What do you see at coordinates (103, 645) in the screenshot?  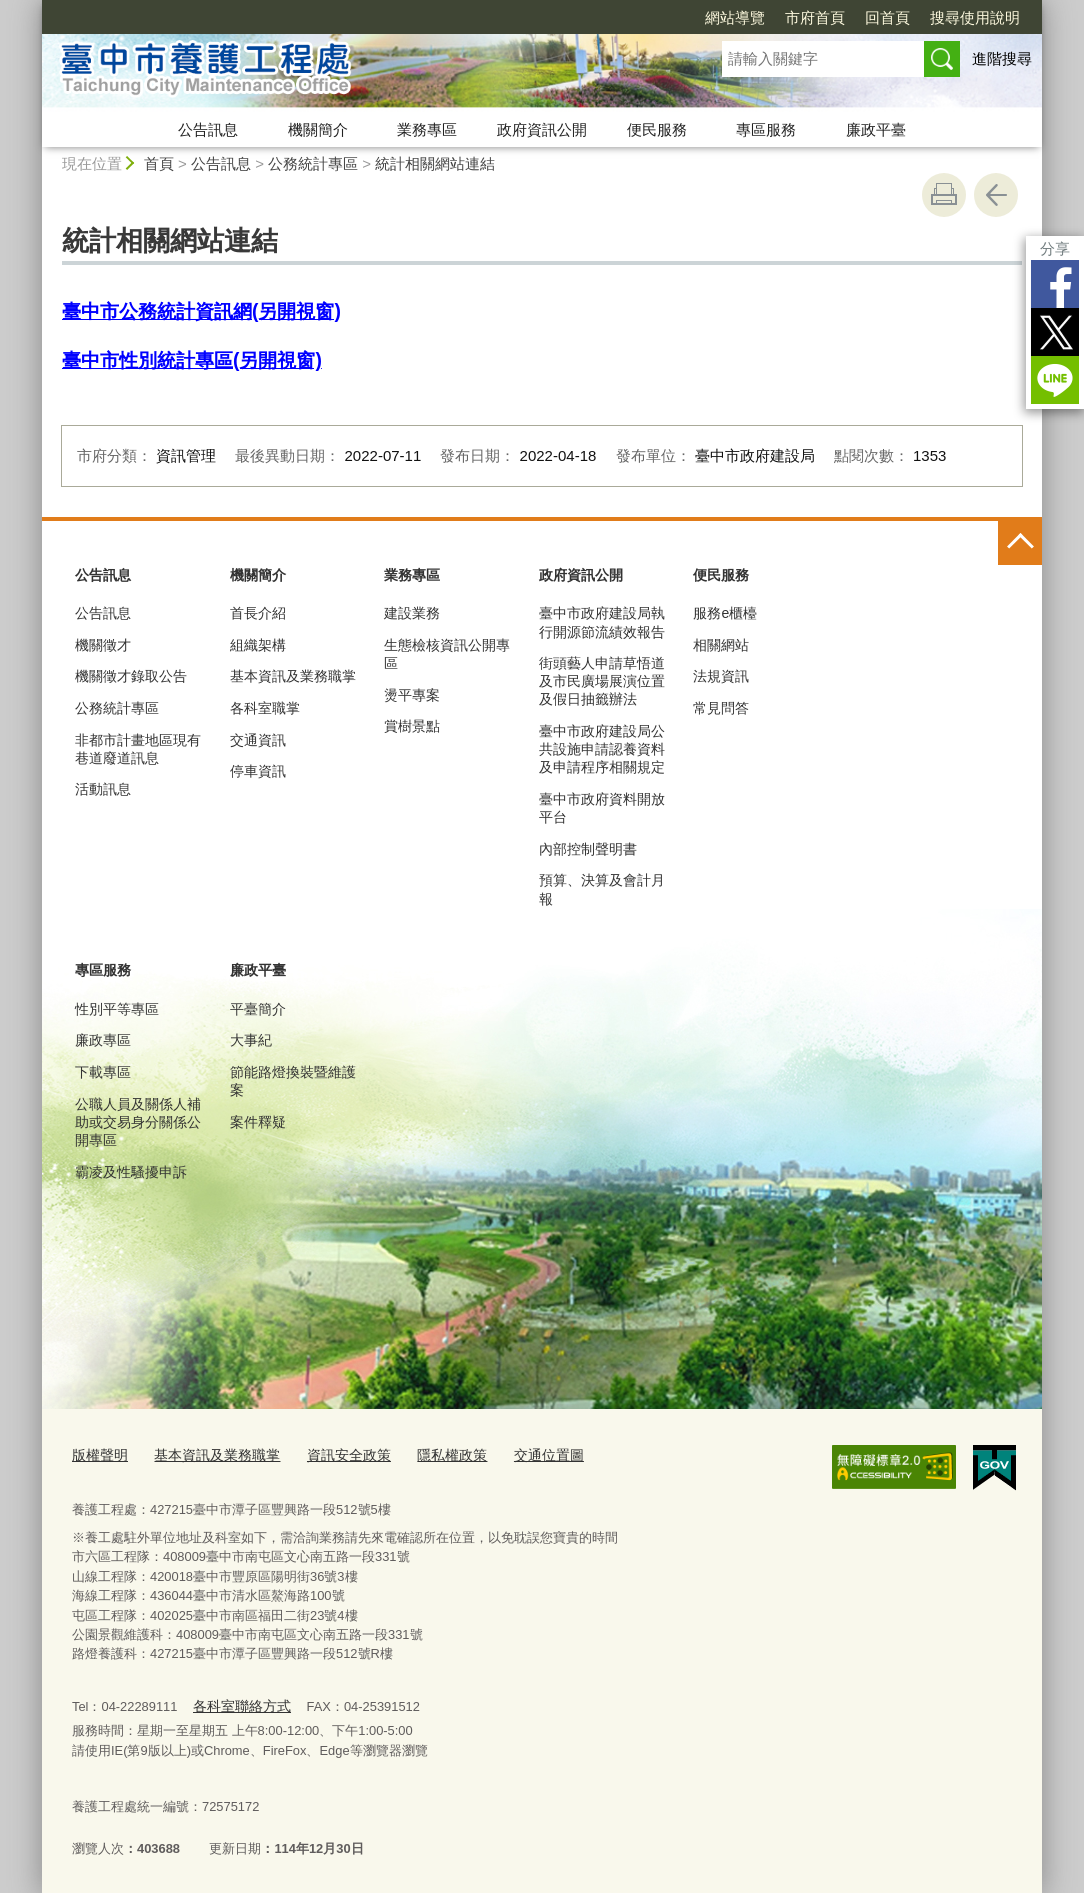 I see `機關徵才` at bounding box center [103, 645].